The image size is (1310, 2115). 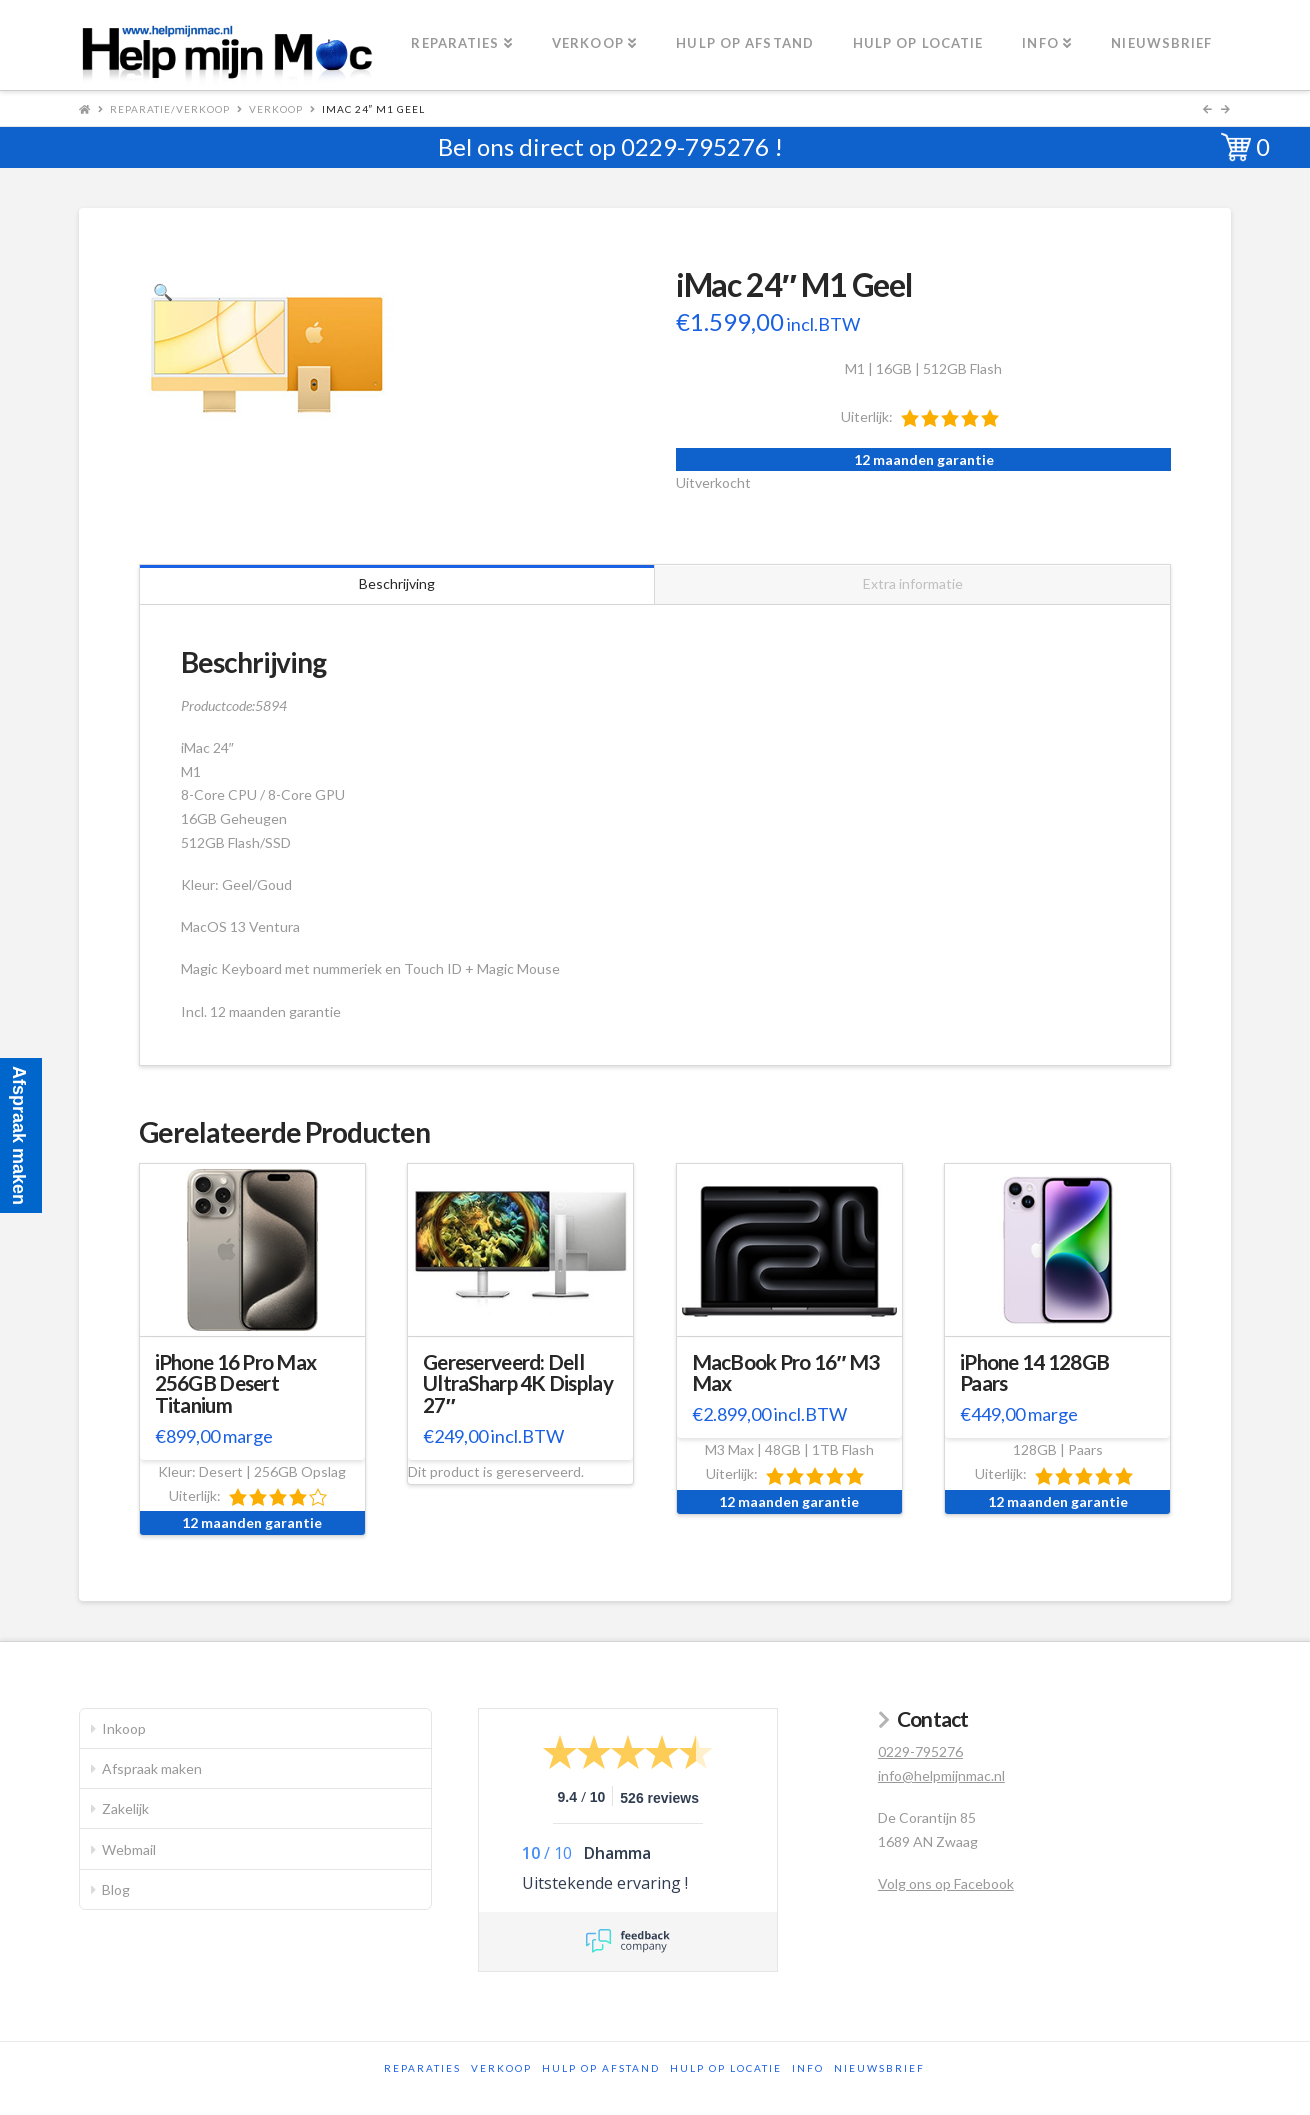 What do you see at coordinates (726, 2068) in the screenshot?
I see `Hulp op locatie` at bounding box center [726, 2068].